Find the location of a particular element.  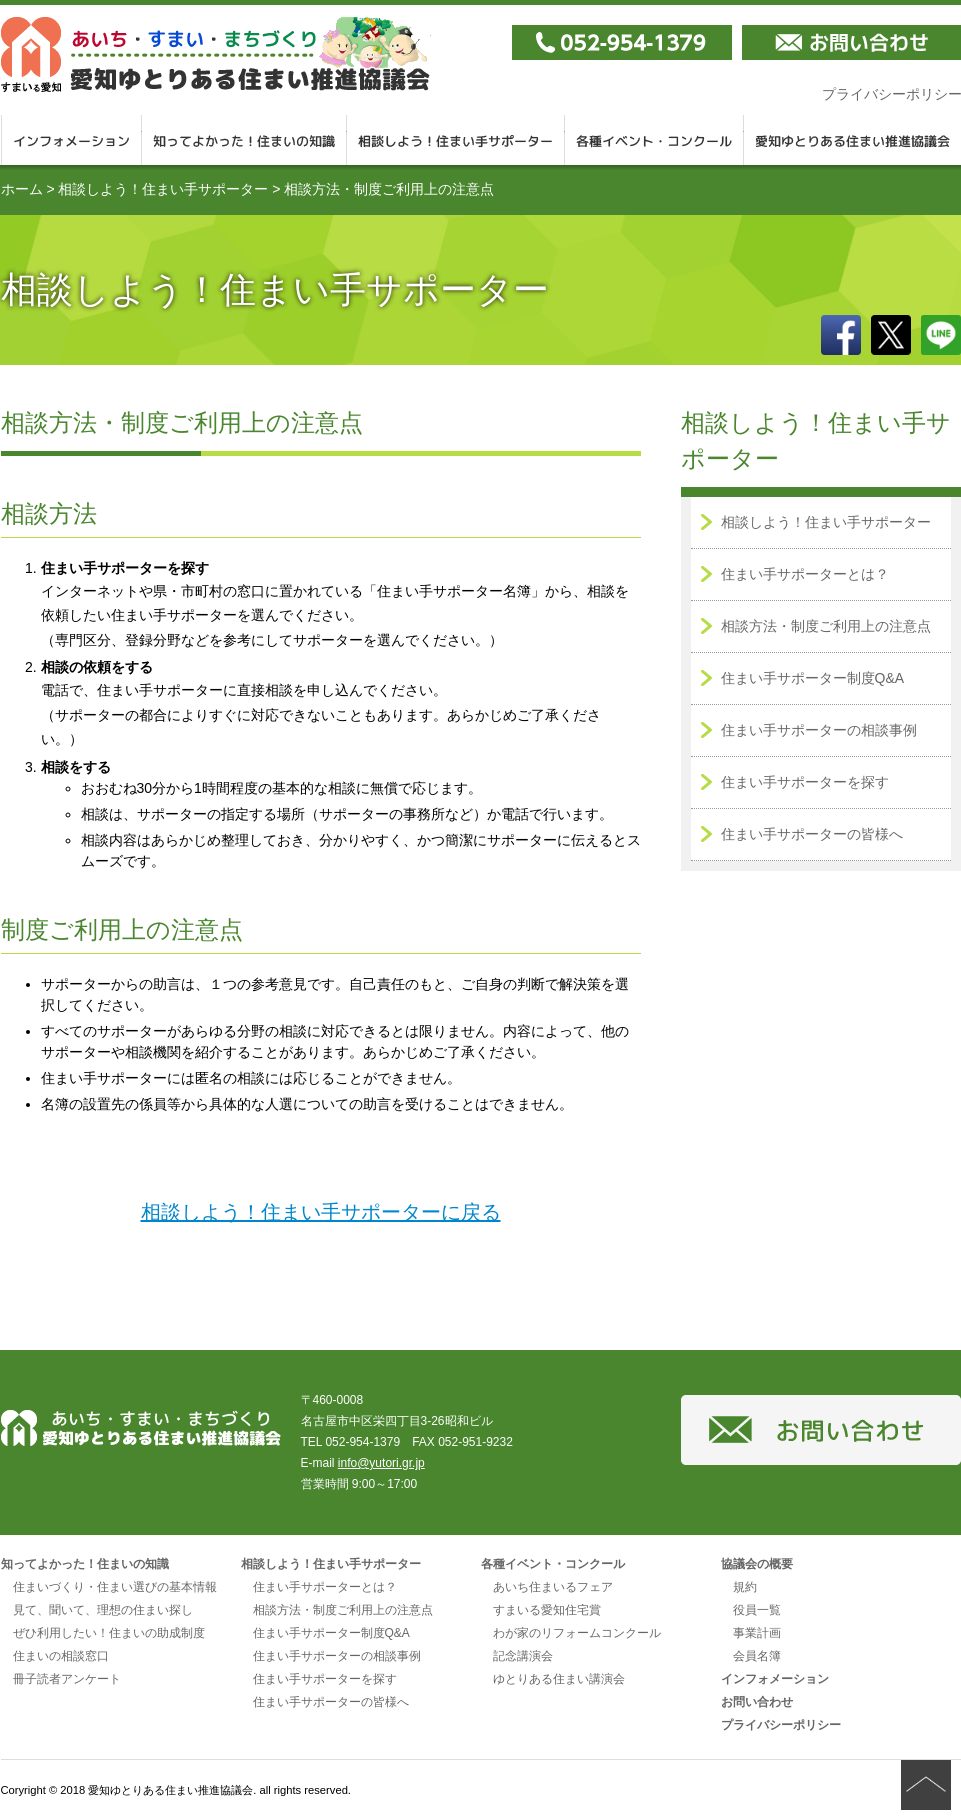

事業計画 is located at coordinates (757, 1633).